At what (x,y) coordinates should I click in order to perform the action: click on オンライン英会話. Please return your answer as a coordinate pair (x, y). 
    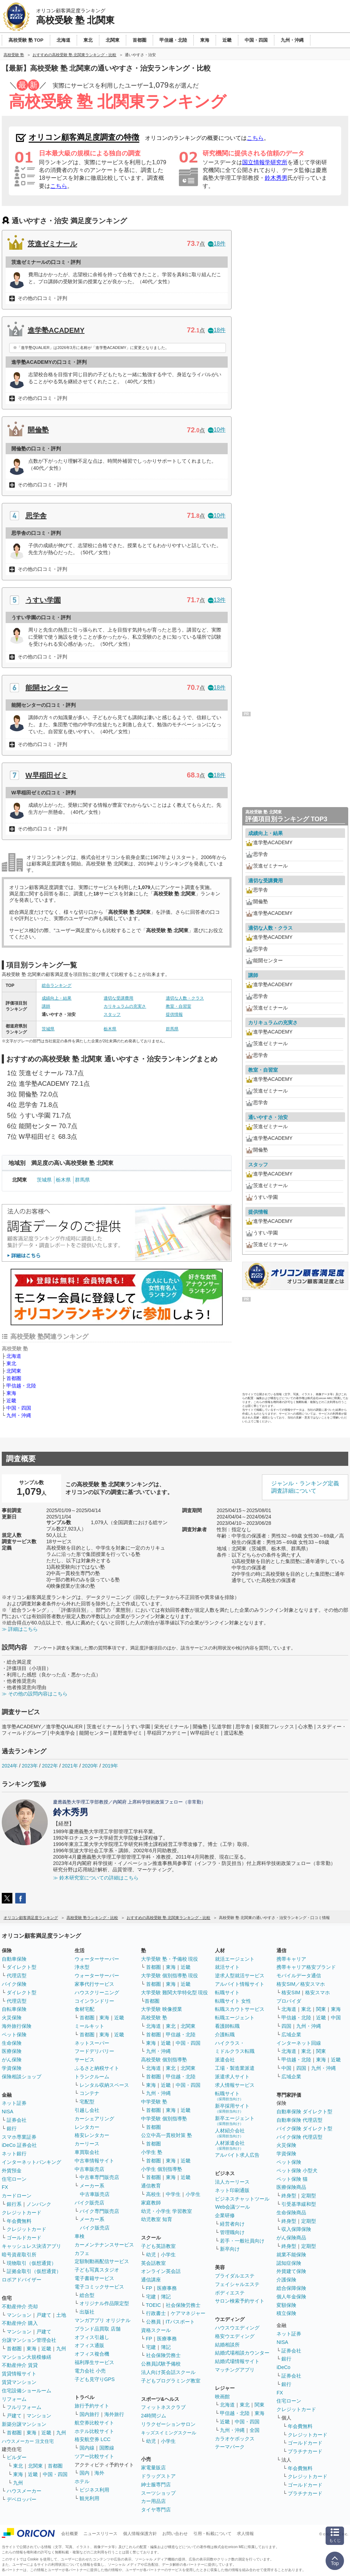
    Looking at the image, I should click on (161, 2271).